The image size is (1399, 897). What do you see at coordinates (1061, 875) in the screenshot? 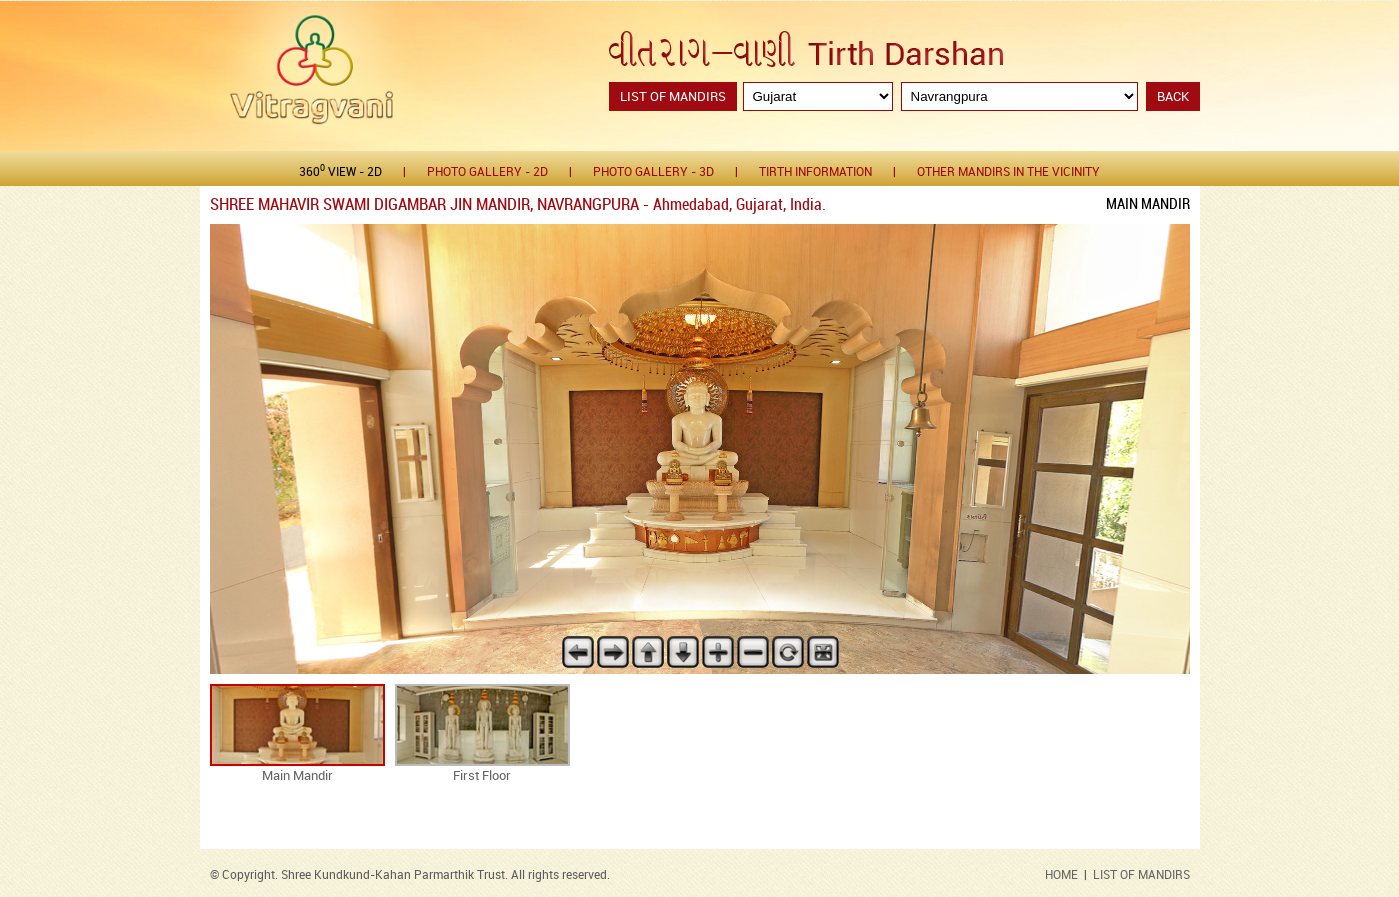
I see `HOME` at bounding box center [1061, 875].